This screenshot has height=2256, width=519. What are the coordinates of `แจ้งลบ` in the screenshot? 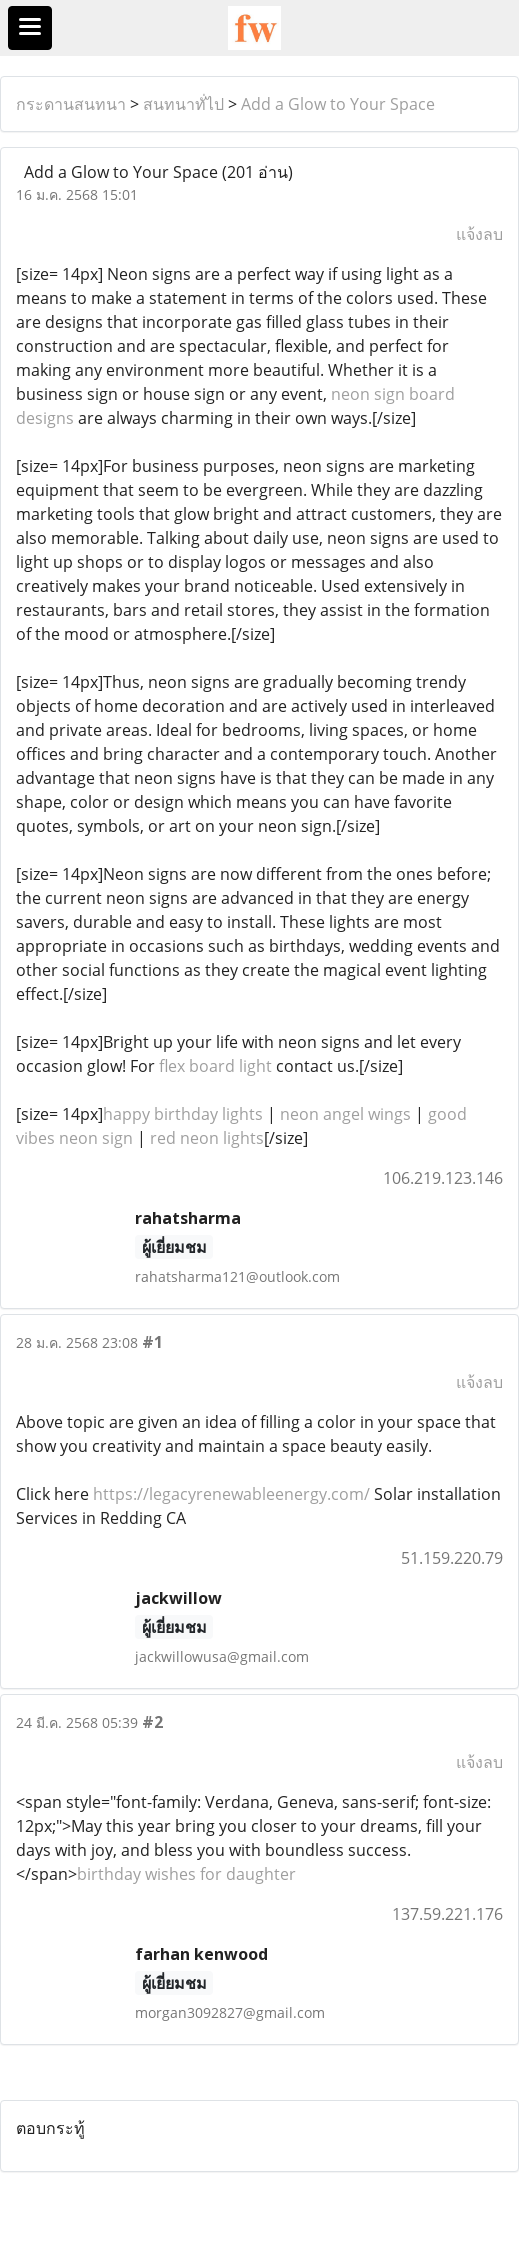 It's located at (479, 234).